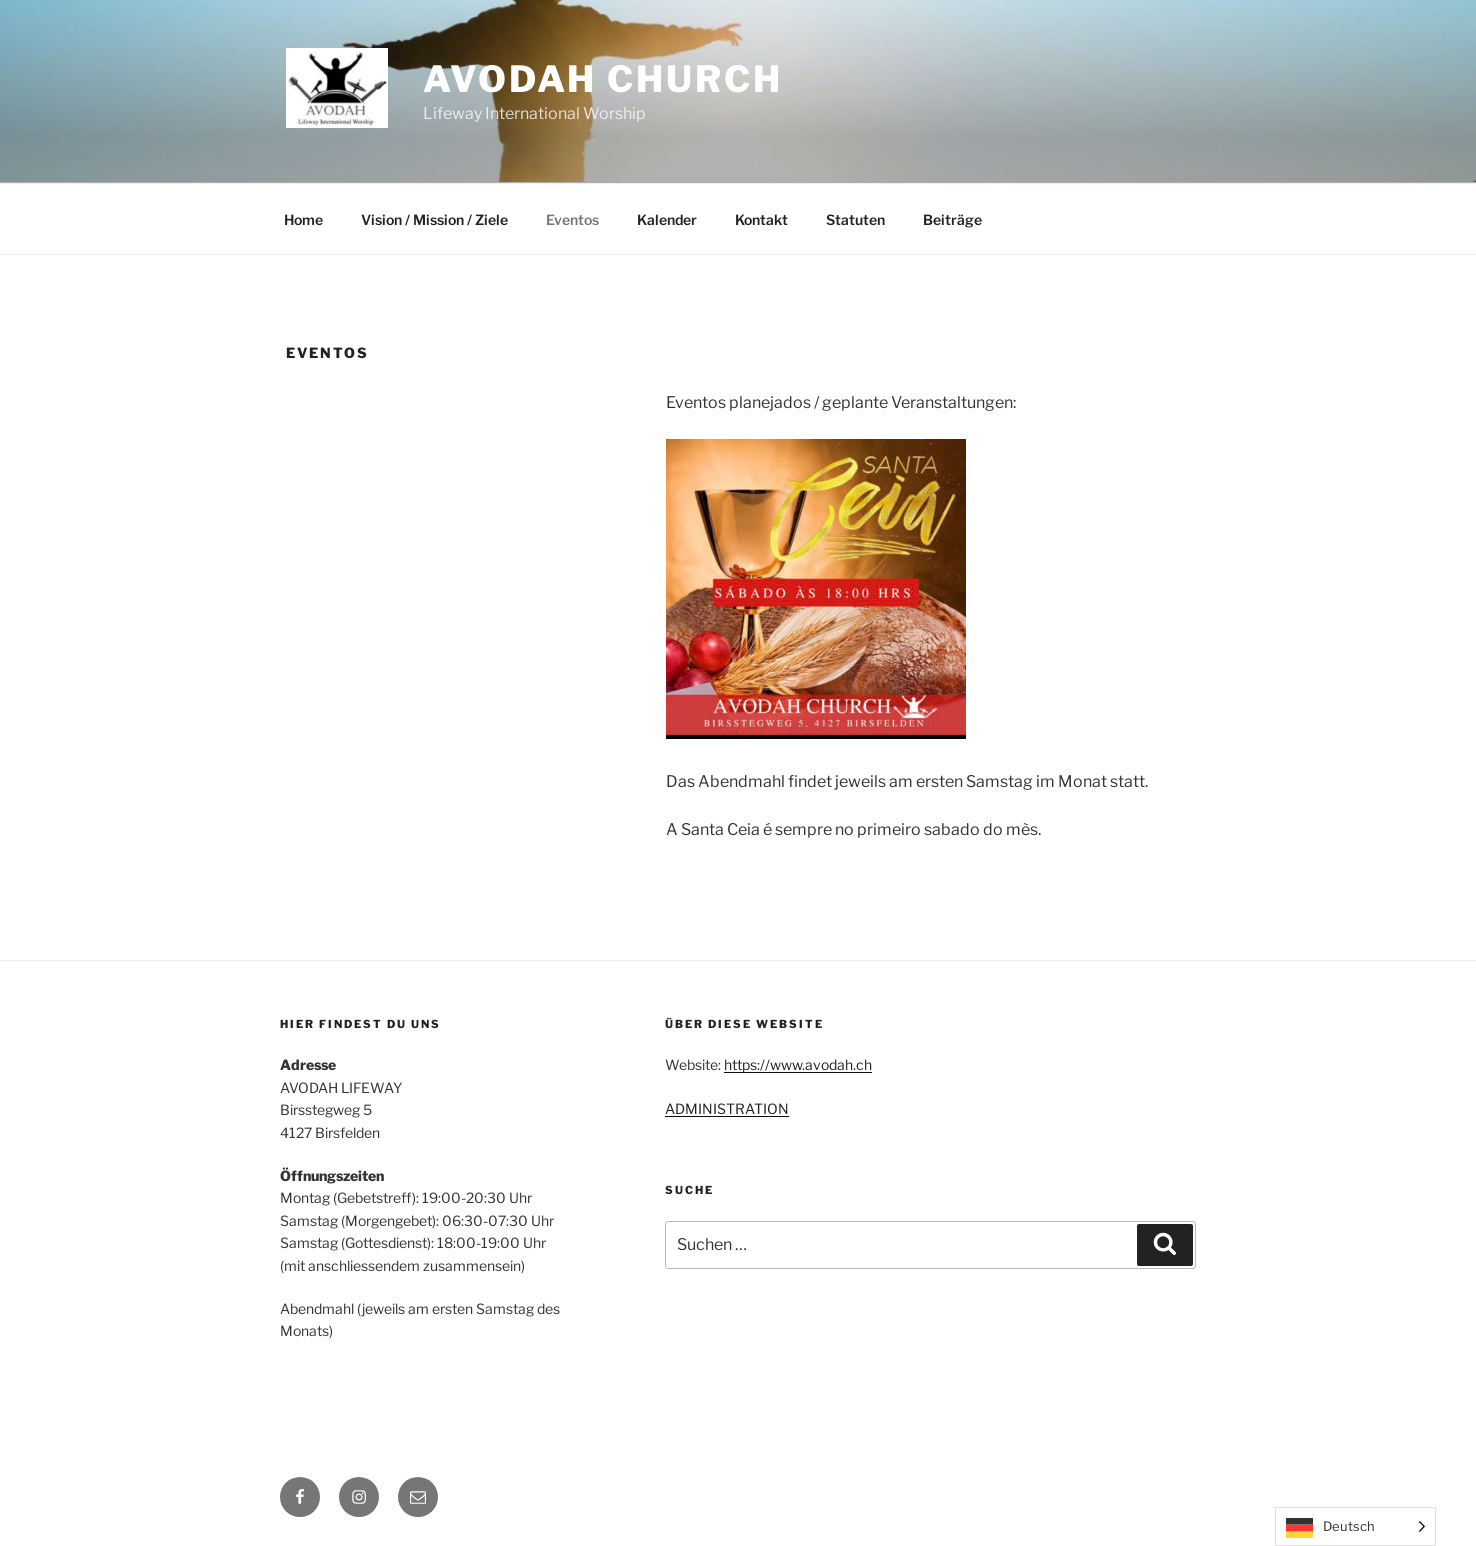 This screenshot has height=1546, width=1476. Describe the element at coordinates (667, 219) in the screenshot. I see `Kalender` at that location.